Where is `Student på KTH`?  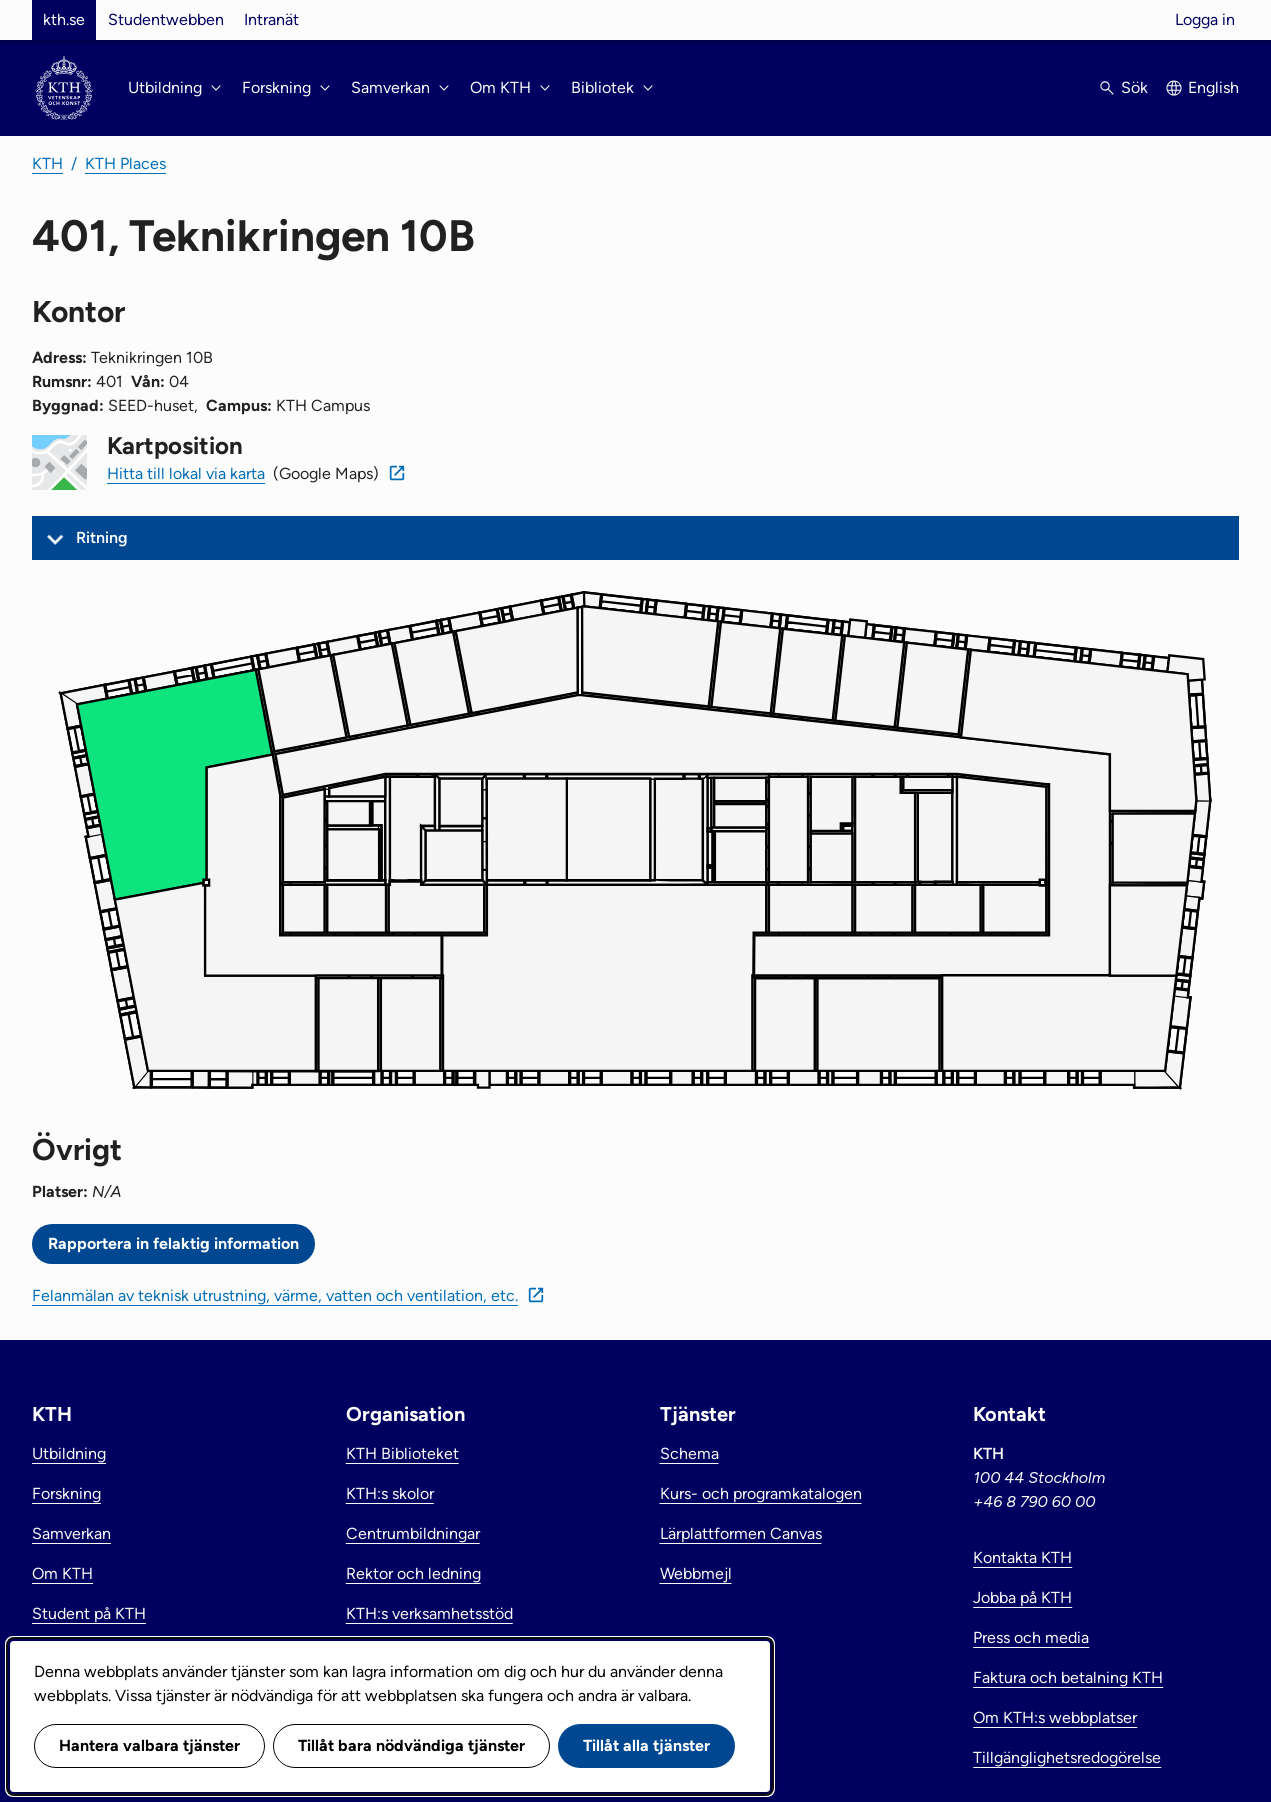 Student på KTH is located at coordinates (89, 1613).